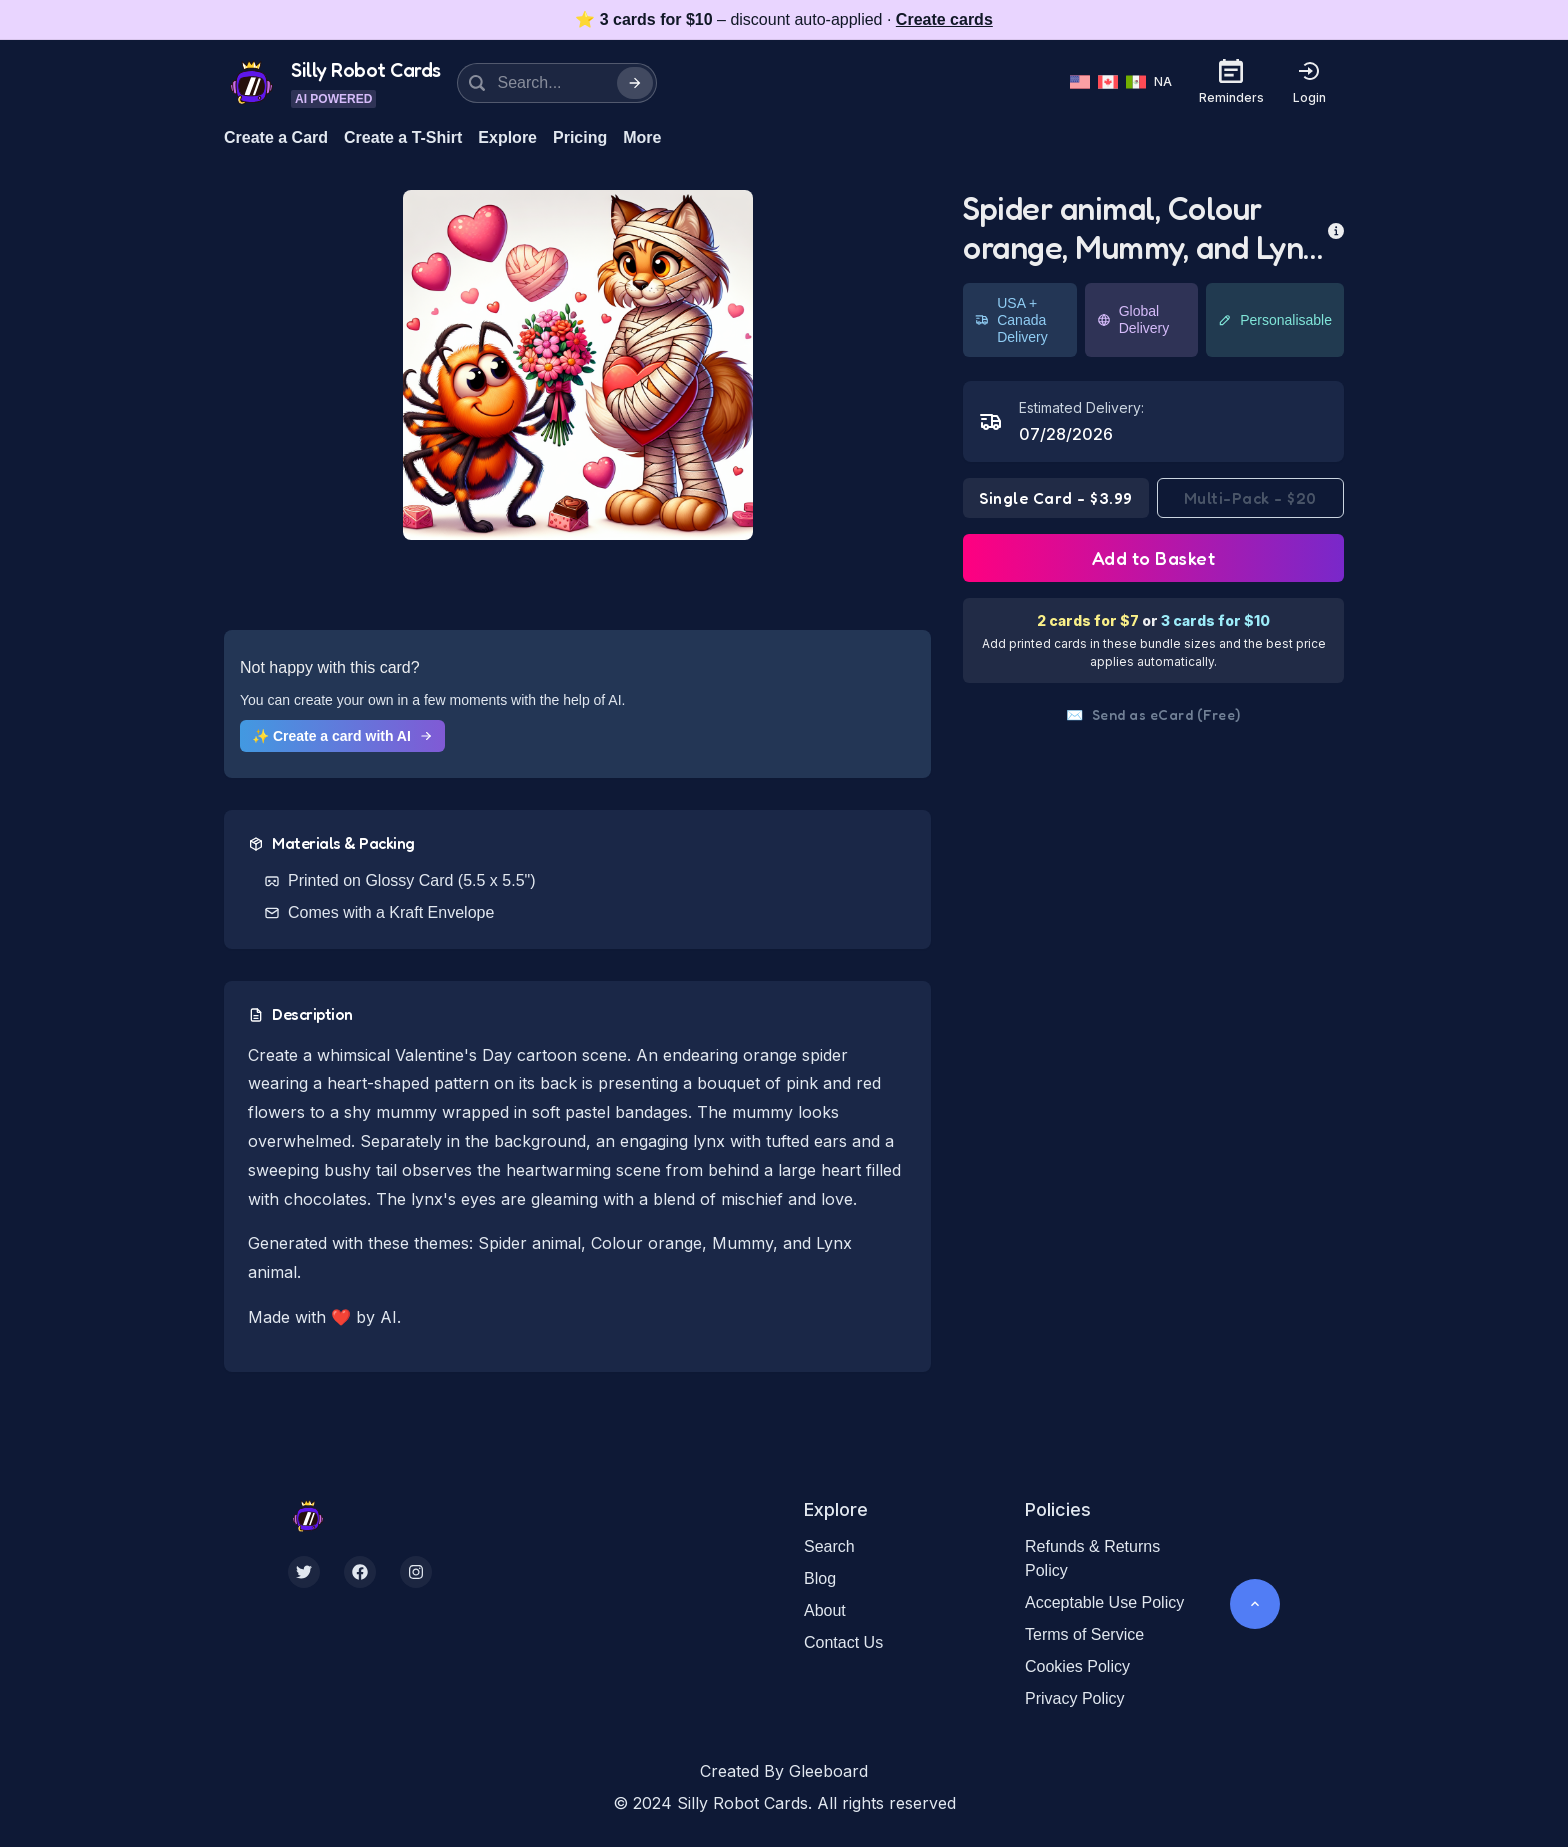 Image resolution: width=1568 pixels, height=1847 pixels. Describe the element at coordinates (635, 83) in the screenshot. I see `[Search]` at that location.